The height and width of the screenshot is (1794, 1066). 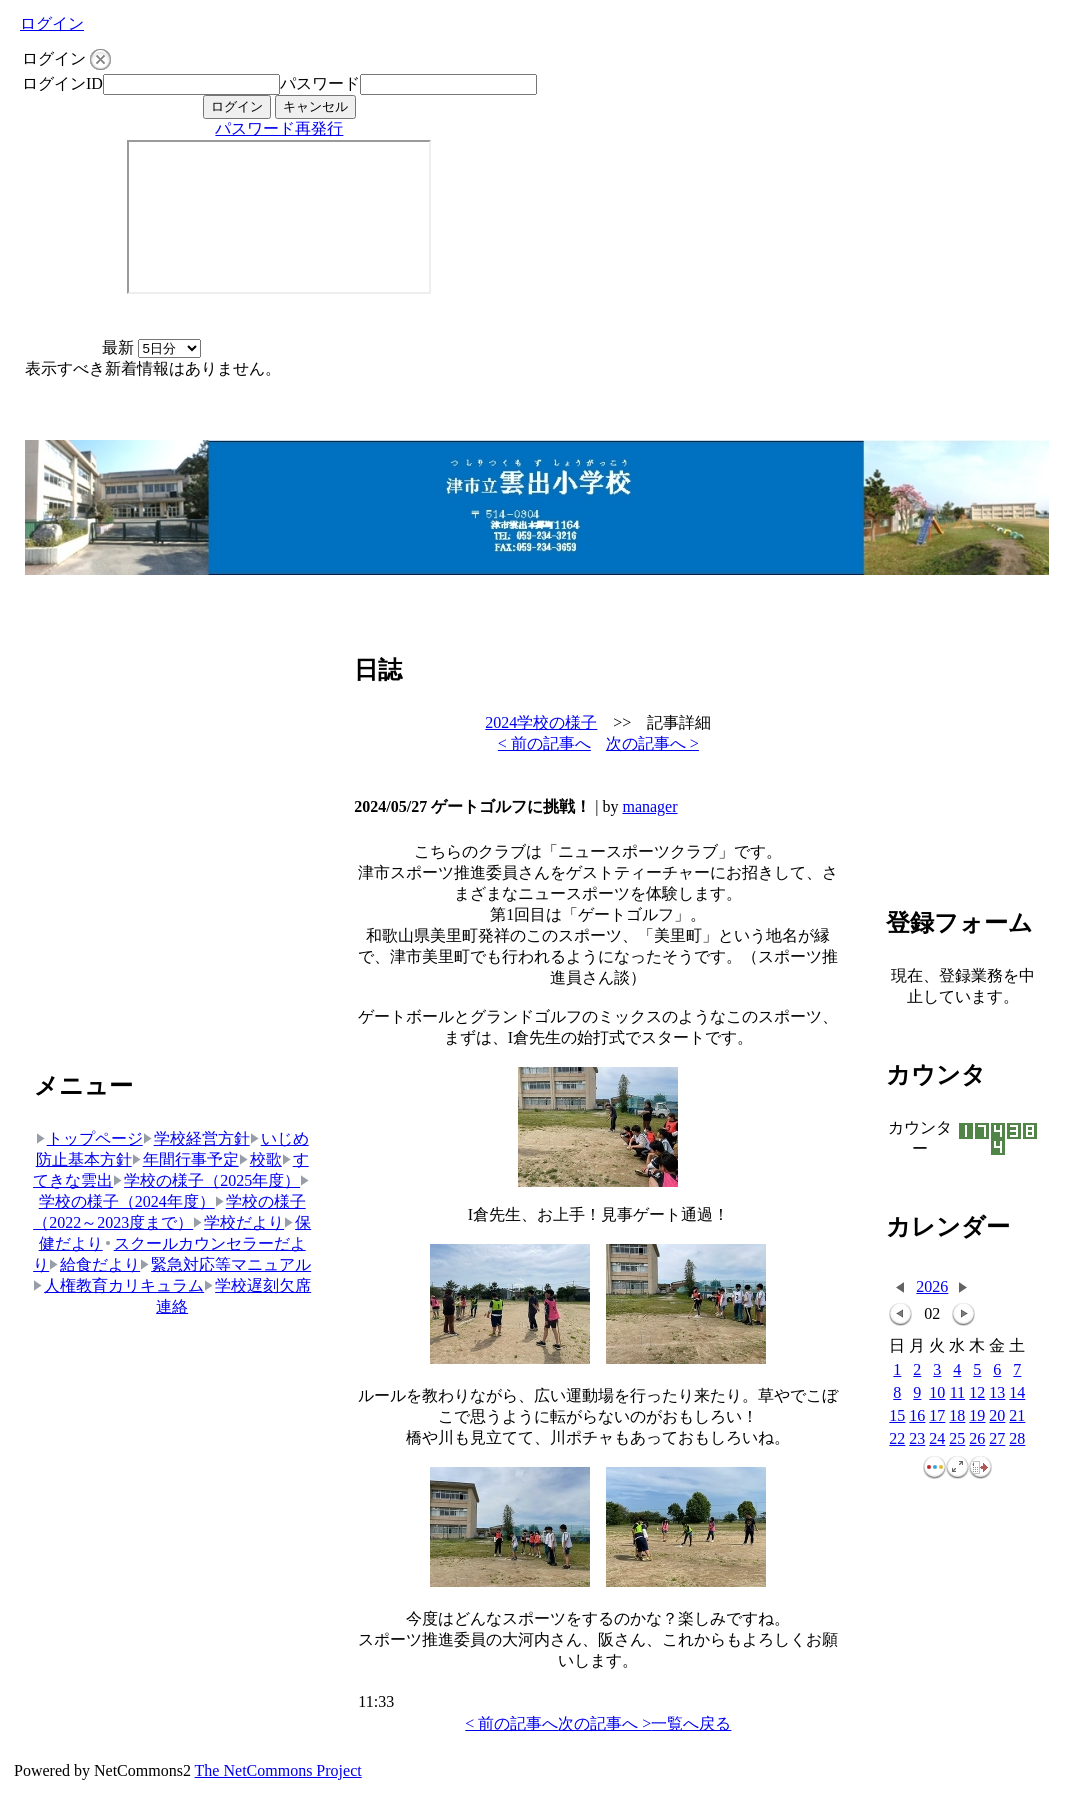 What do you see at coordinates (997, 1416) in the screenshot?
I see `20` at bounding box center [997, 1416].